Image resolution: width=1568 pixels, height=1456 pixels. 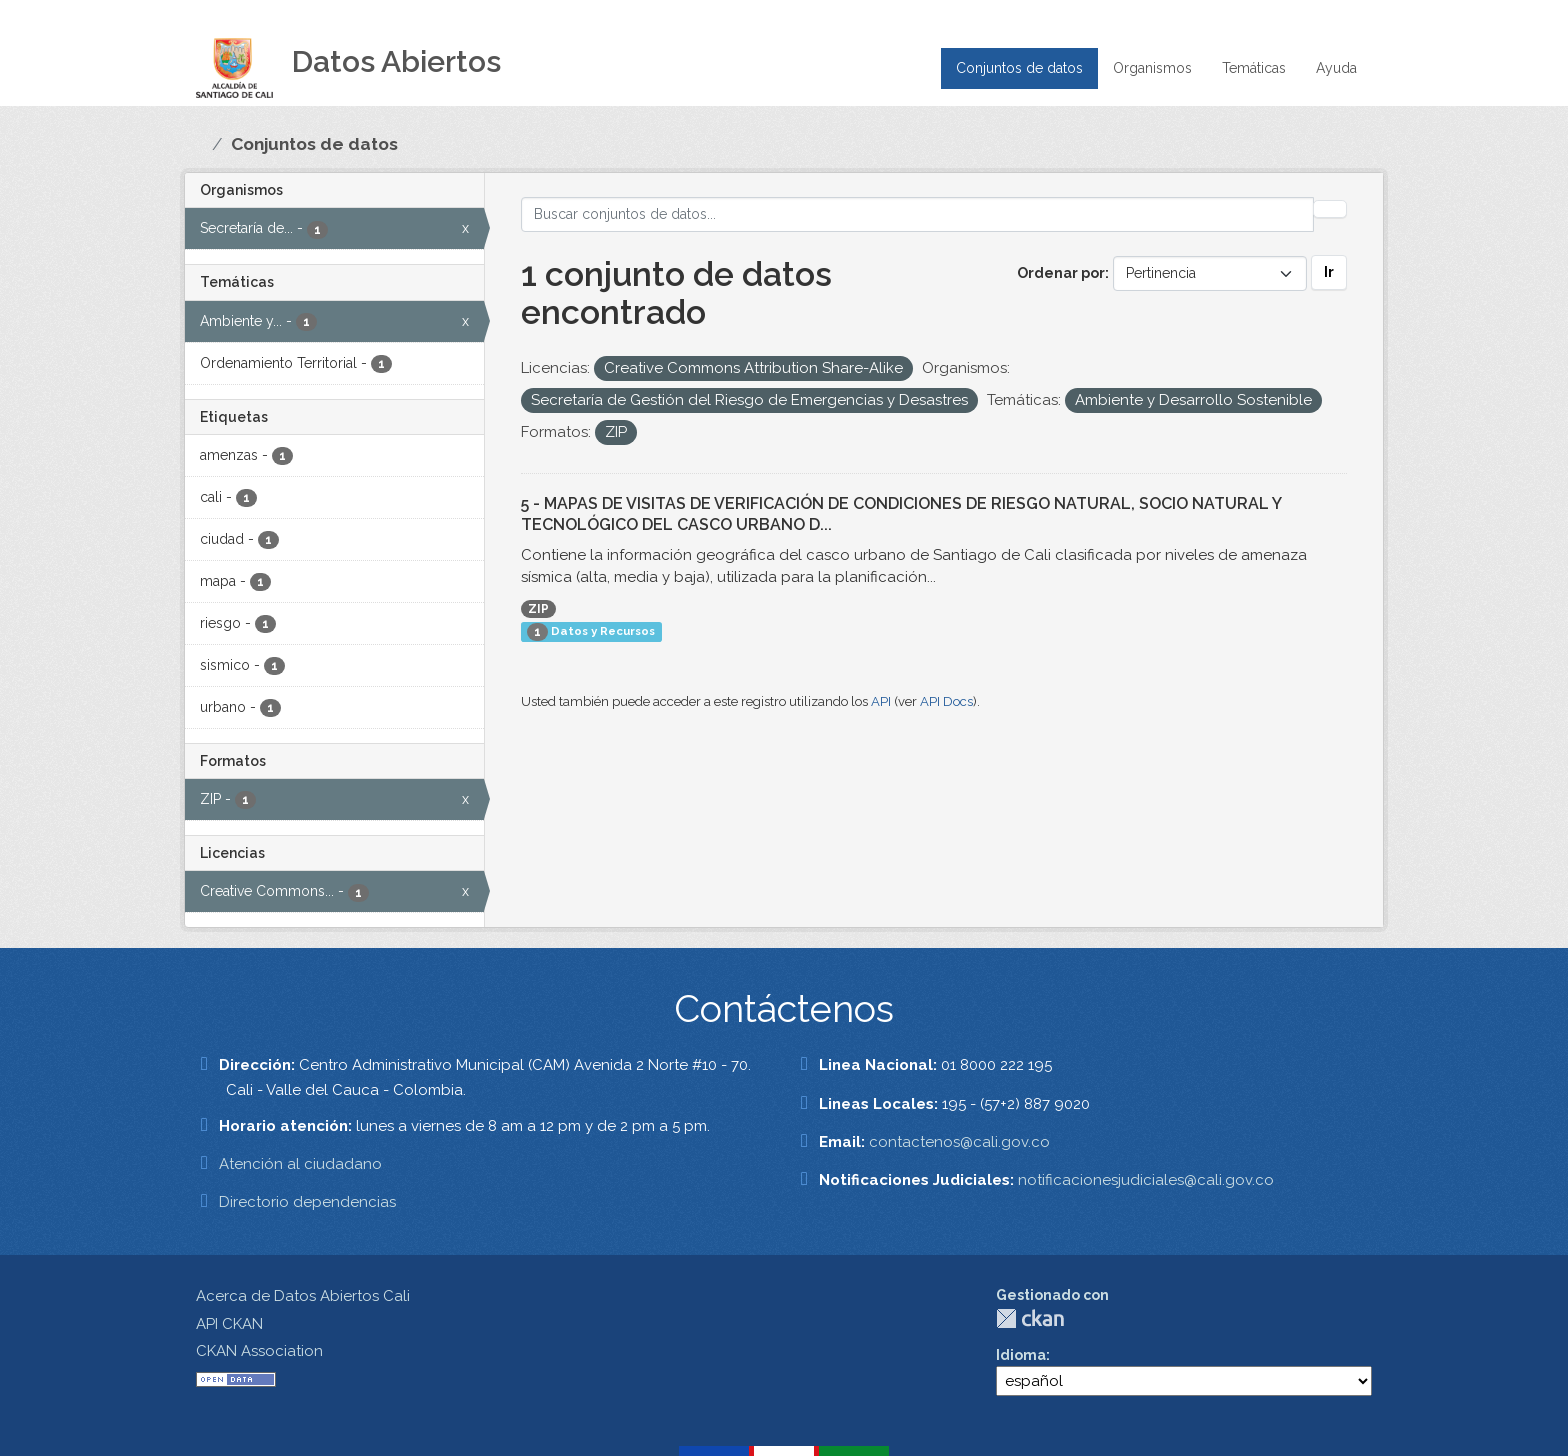 I want to click on contactenos@cali.gov.co, so click(x=959, y=1142).